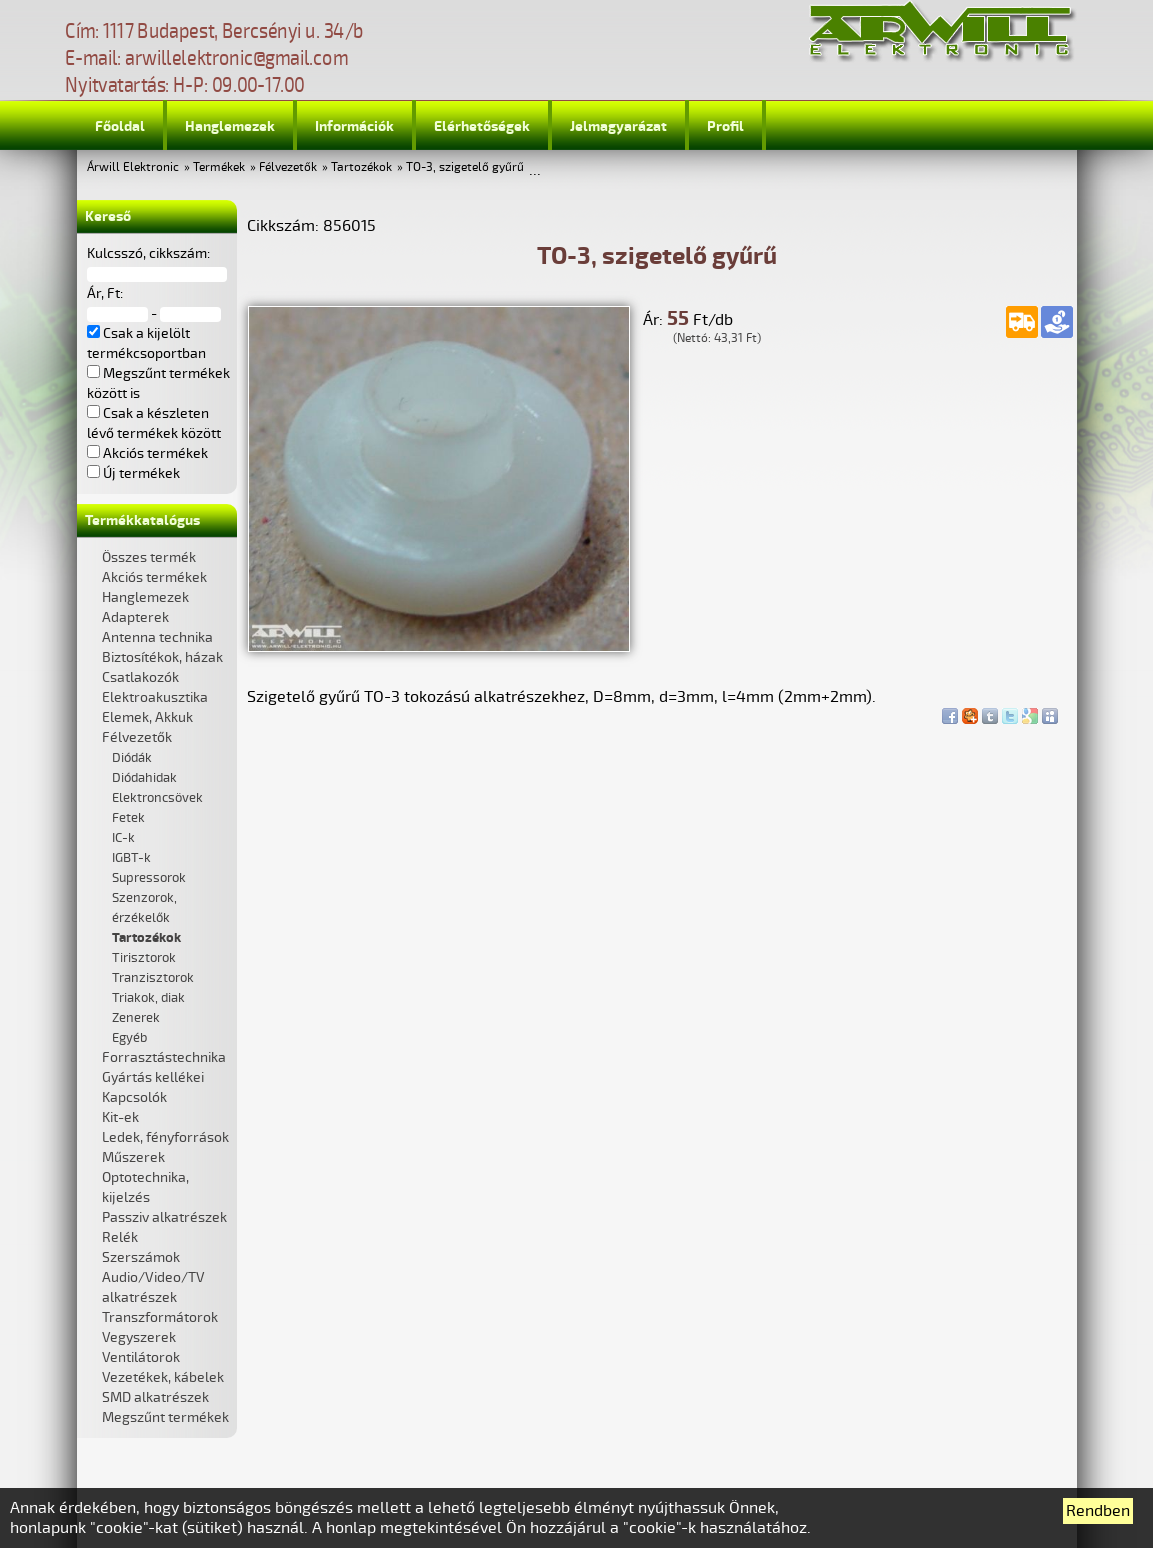  Describe the element at coordinates (133, 1157) in the screenshot. I see `Műszerek` at that location.